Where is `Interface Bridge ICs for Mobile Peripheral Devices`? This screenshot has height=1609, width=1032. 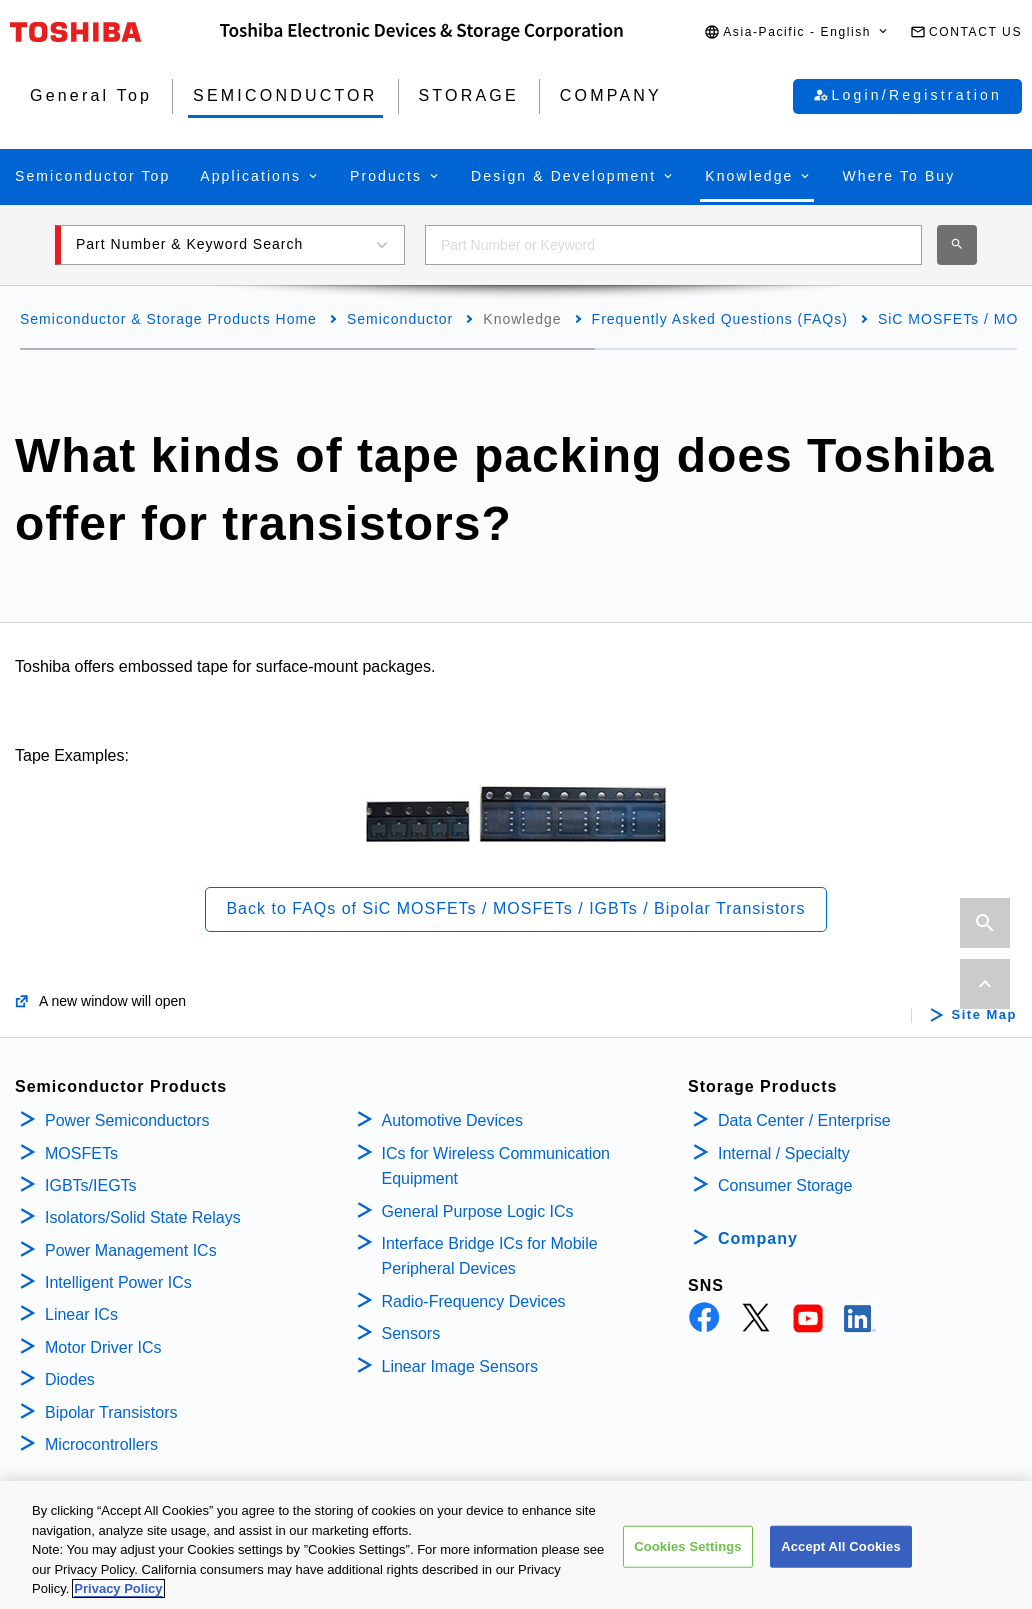 Interface Bridge ICs for Mobile Peripheral Devices is located at coordinates (490, 1256).